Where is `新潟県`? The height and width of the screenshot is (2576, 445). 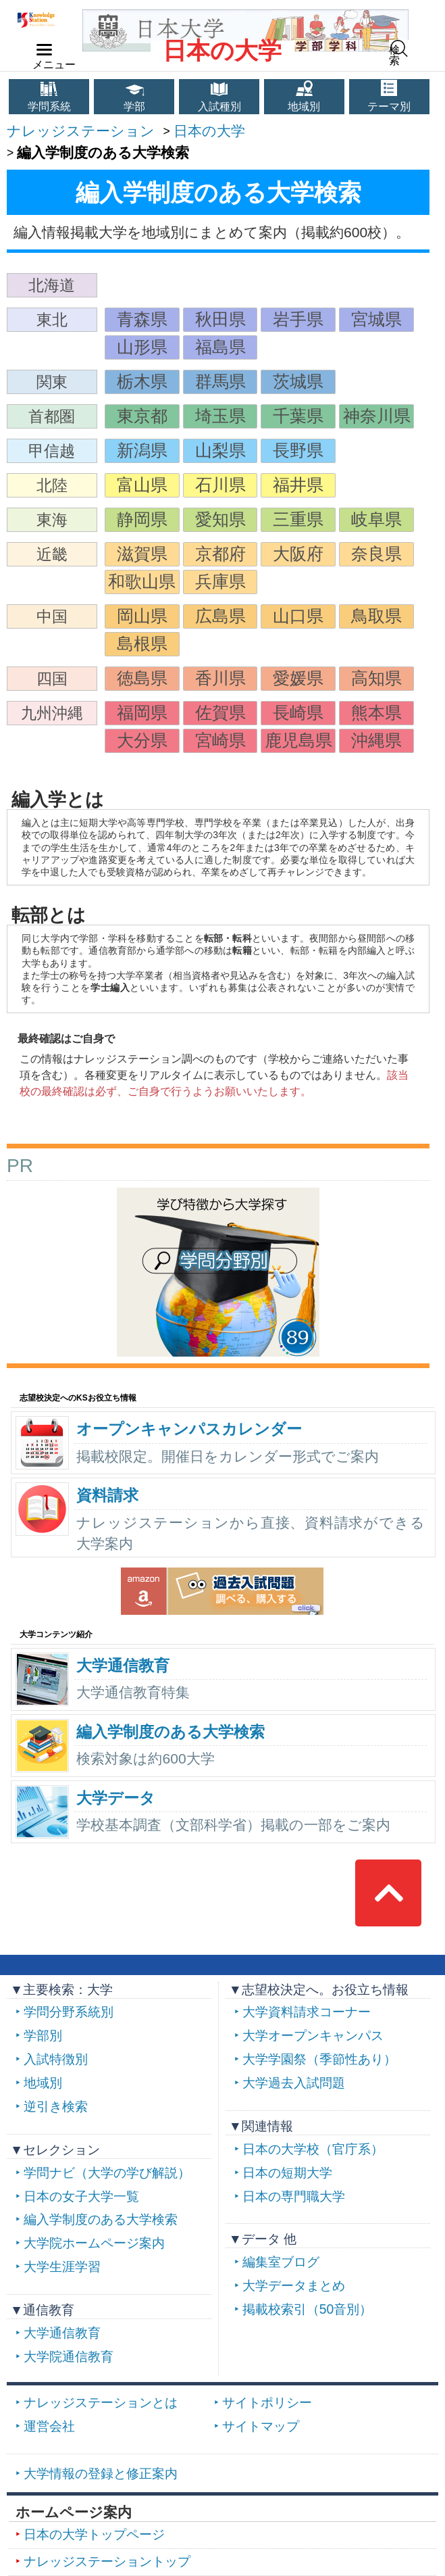
新潟県 is located at coordinates (142, 450).